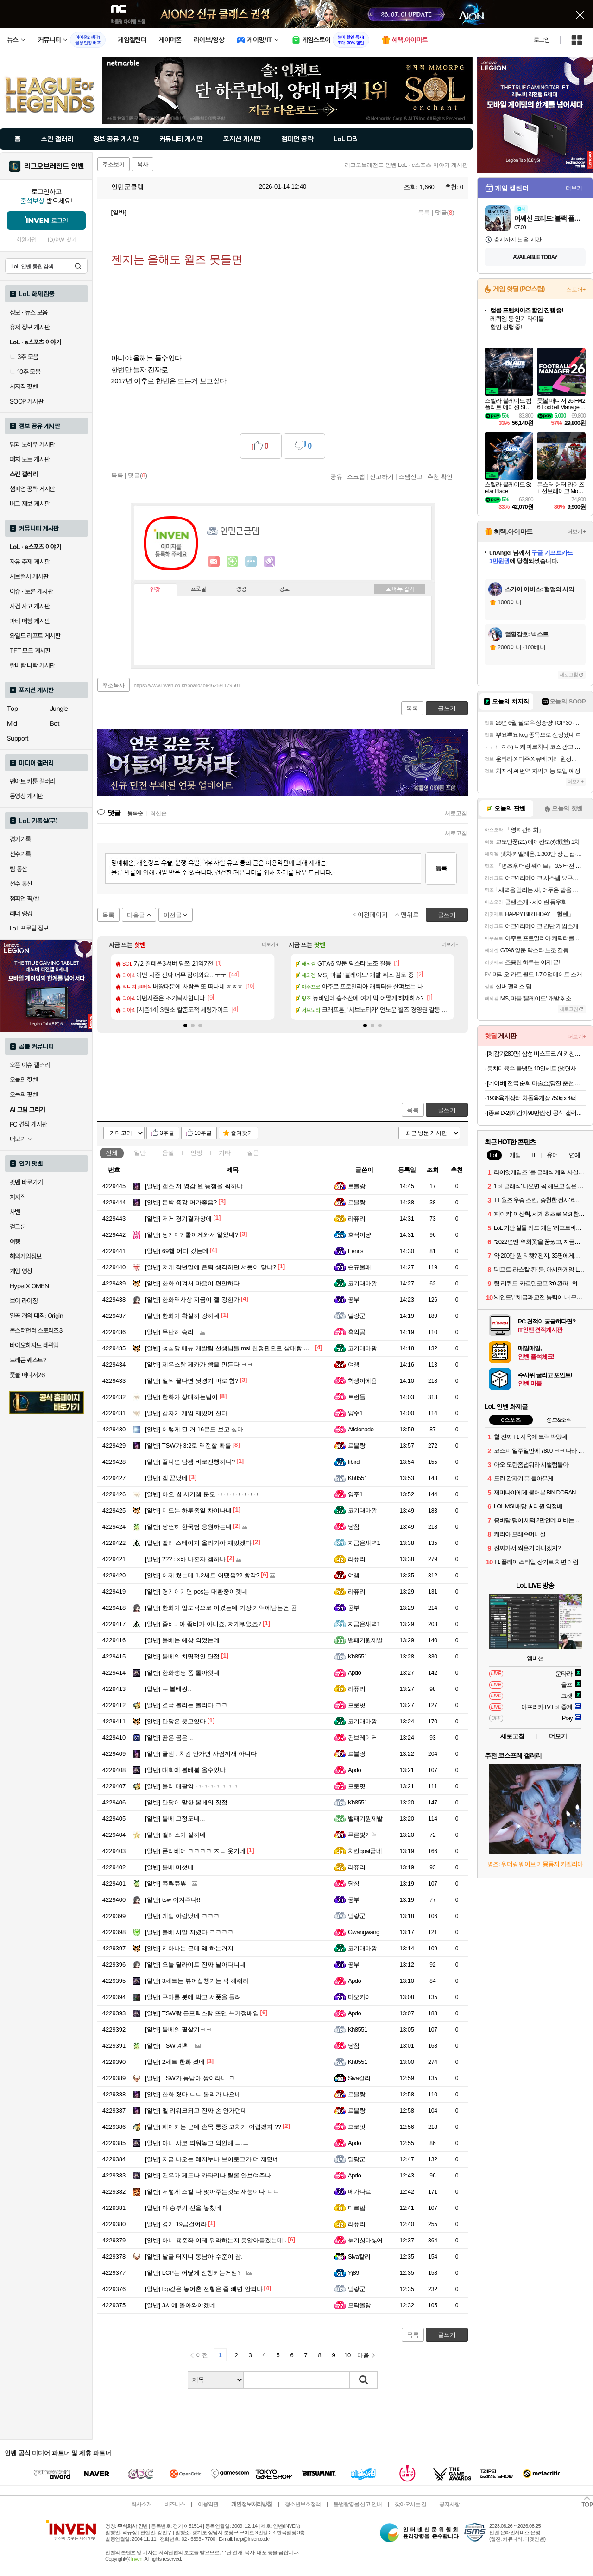 The image size is (593, 2576). Describe the element at coordinates (194, 2256) in the screenshot. I see `날굴 터지니 동남아 수준이 참.` at that location.